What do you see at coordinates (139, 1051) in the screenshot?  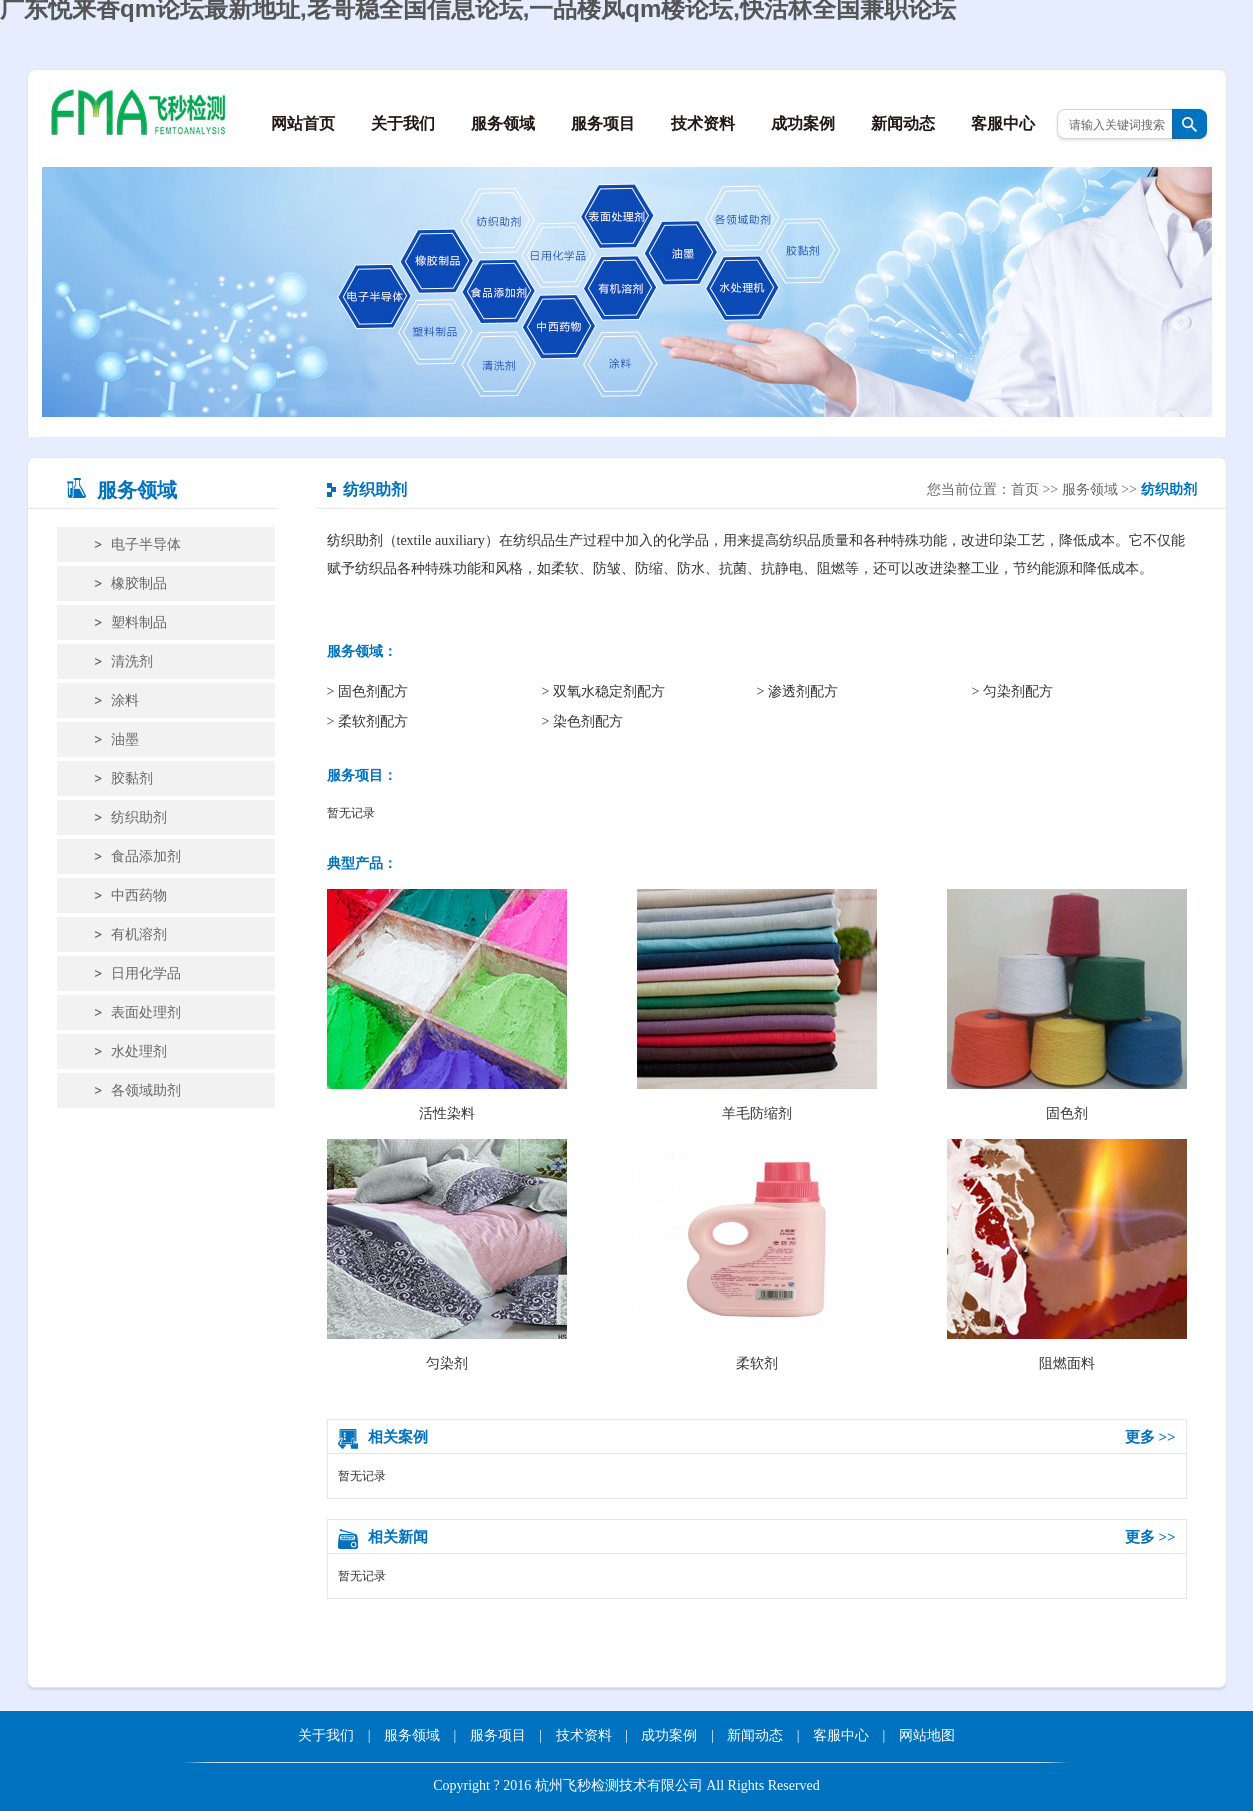 I see `水处理剂` at bounding box center [139, 1051].